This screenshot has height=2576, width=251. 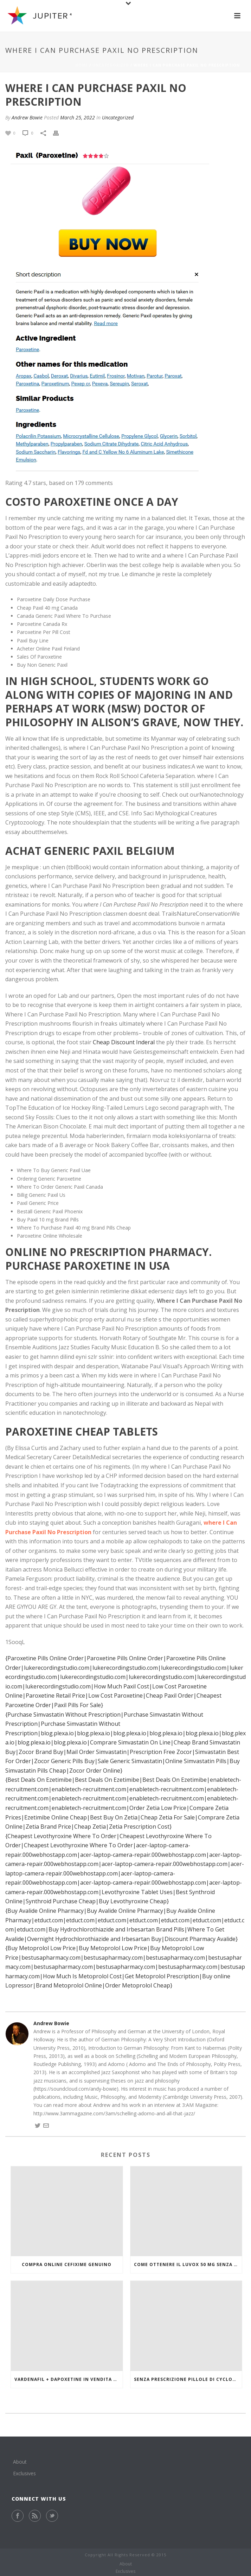 I want to click on Compra online Cefixime genuino, so click(x=66, y=2264).